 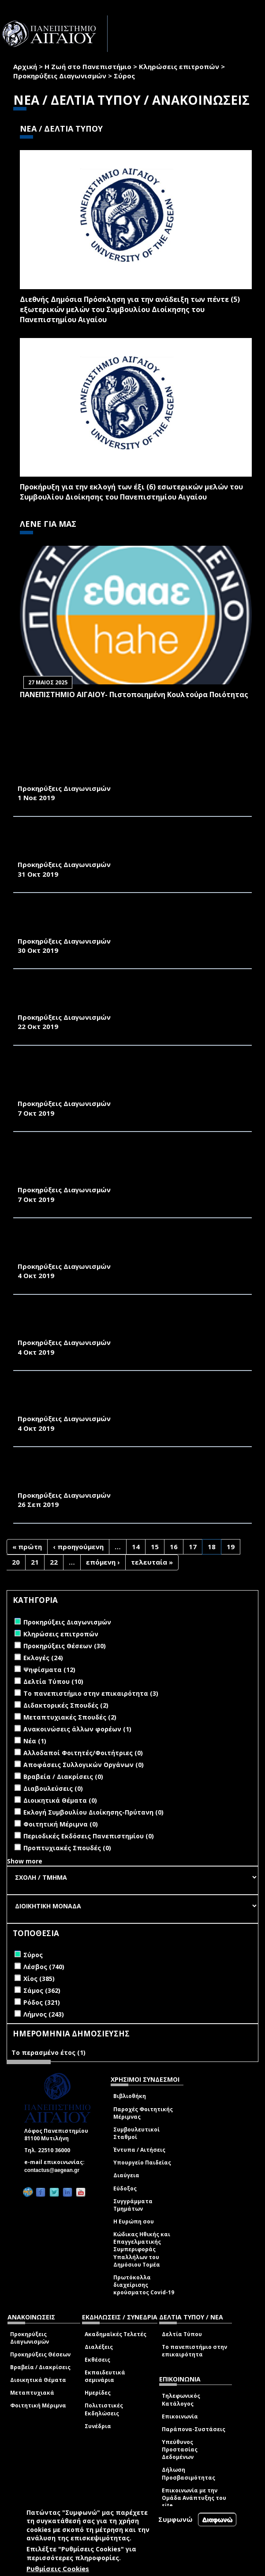 I want to click on ‹ προηγούμενη, so click(x=78, y=1546).